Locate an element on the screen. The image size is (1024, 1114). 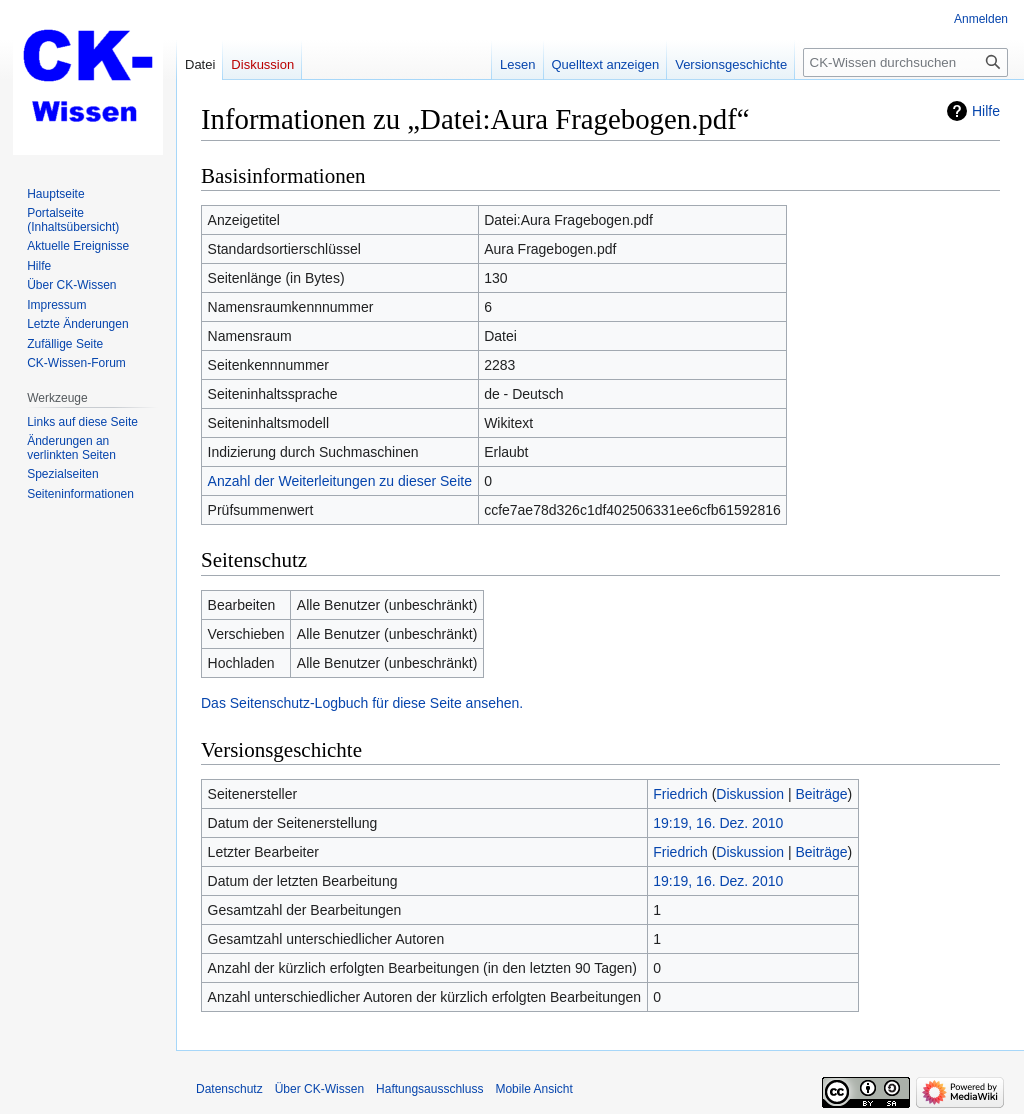
Anzahl der Weiterleitungen zu dieser Seite is located at coordinates (340, 481).